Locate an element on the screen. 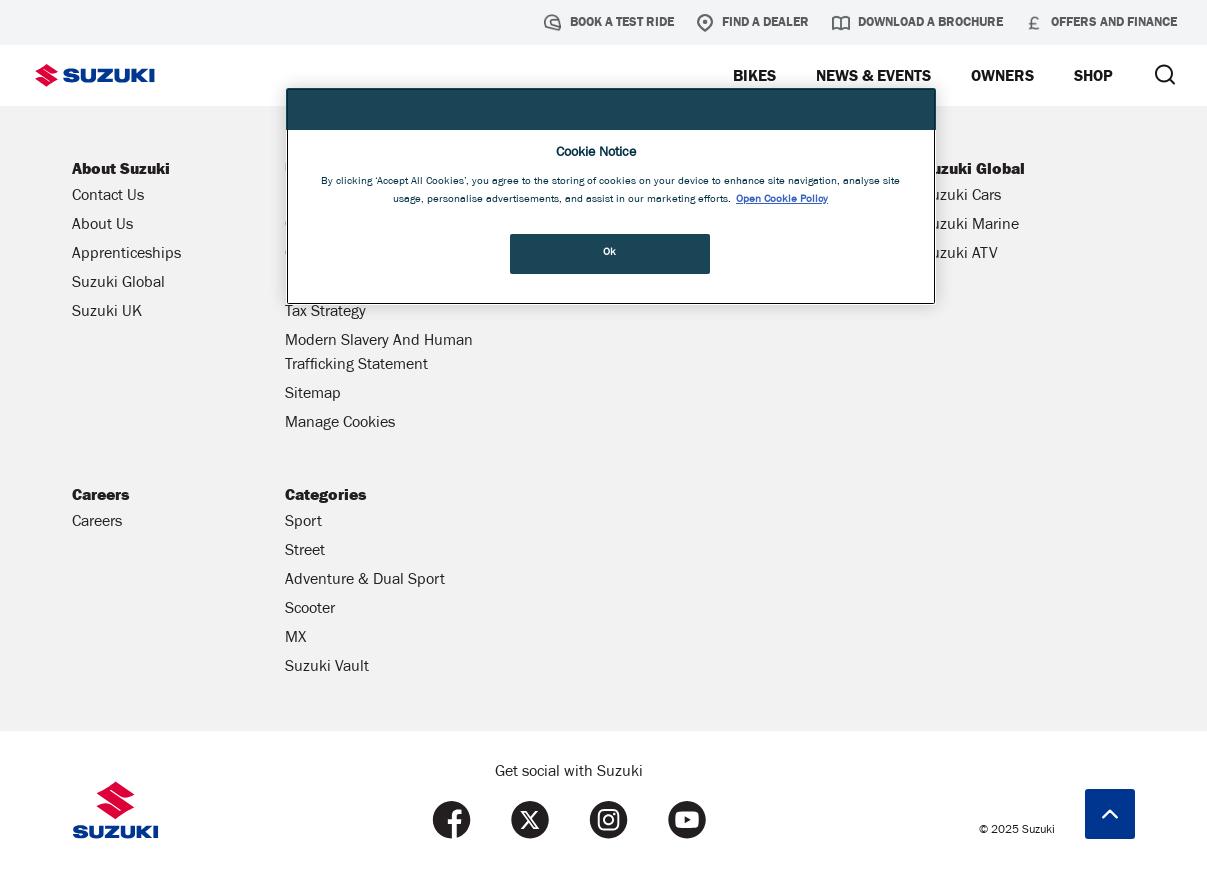  Download a brochure is located at coordinates (917, 23).